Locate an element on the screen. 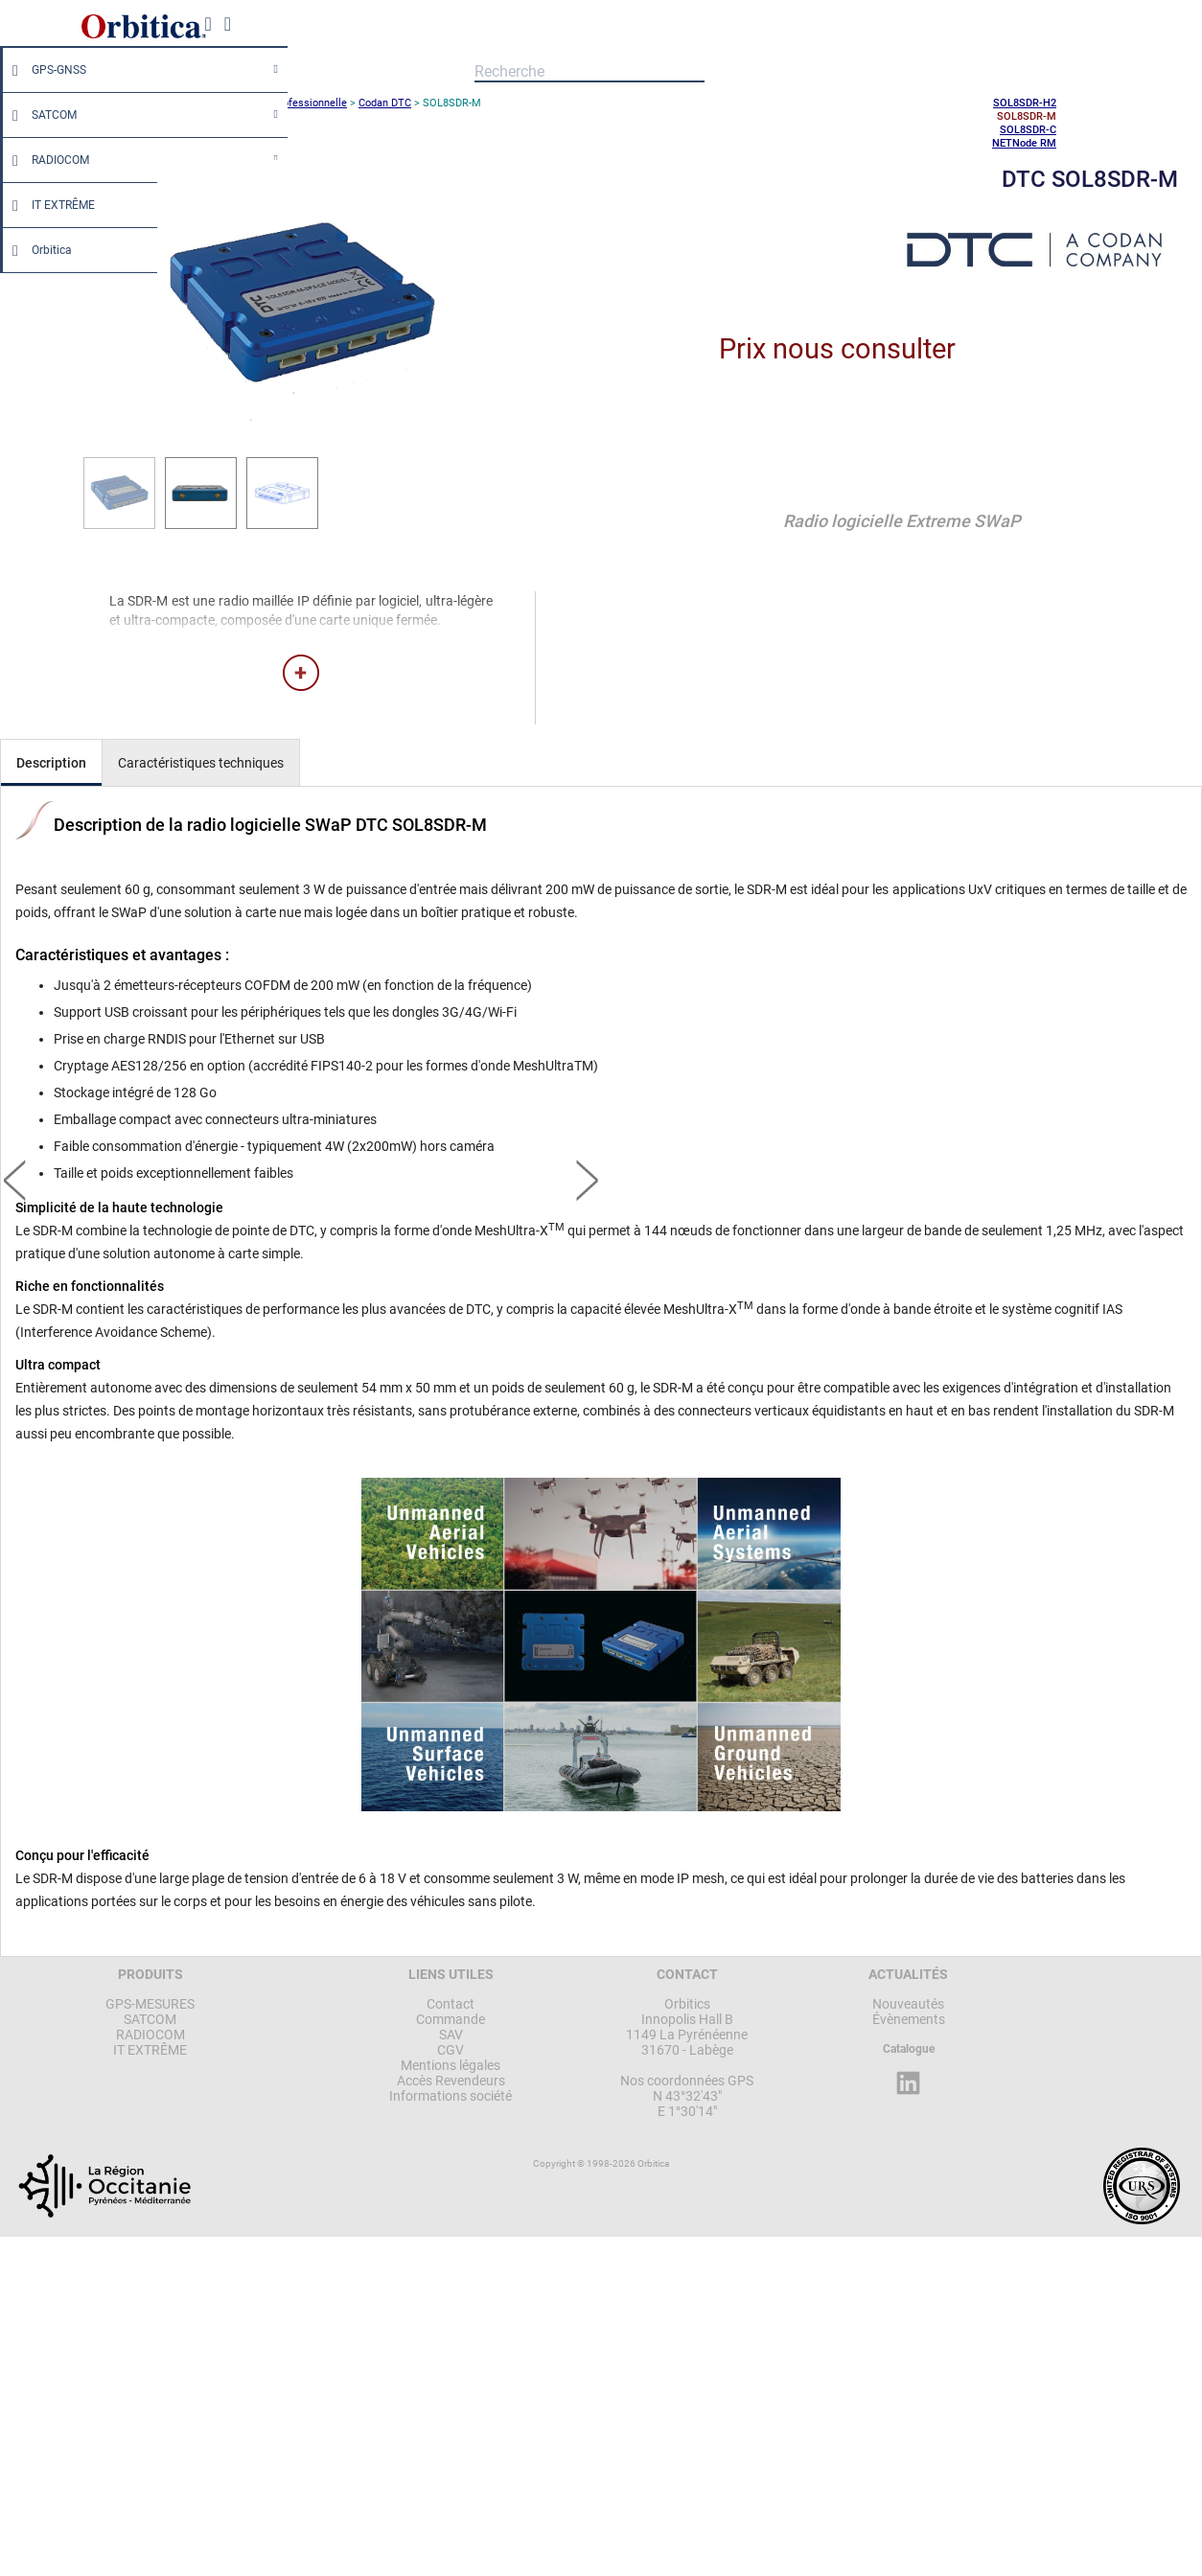 The image size is (1202, 2576). Évènements is located at coordinates (908, 2019).